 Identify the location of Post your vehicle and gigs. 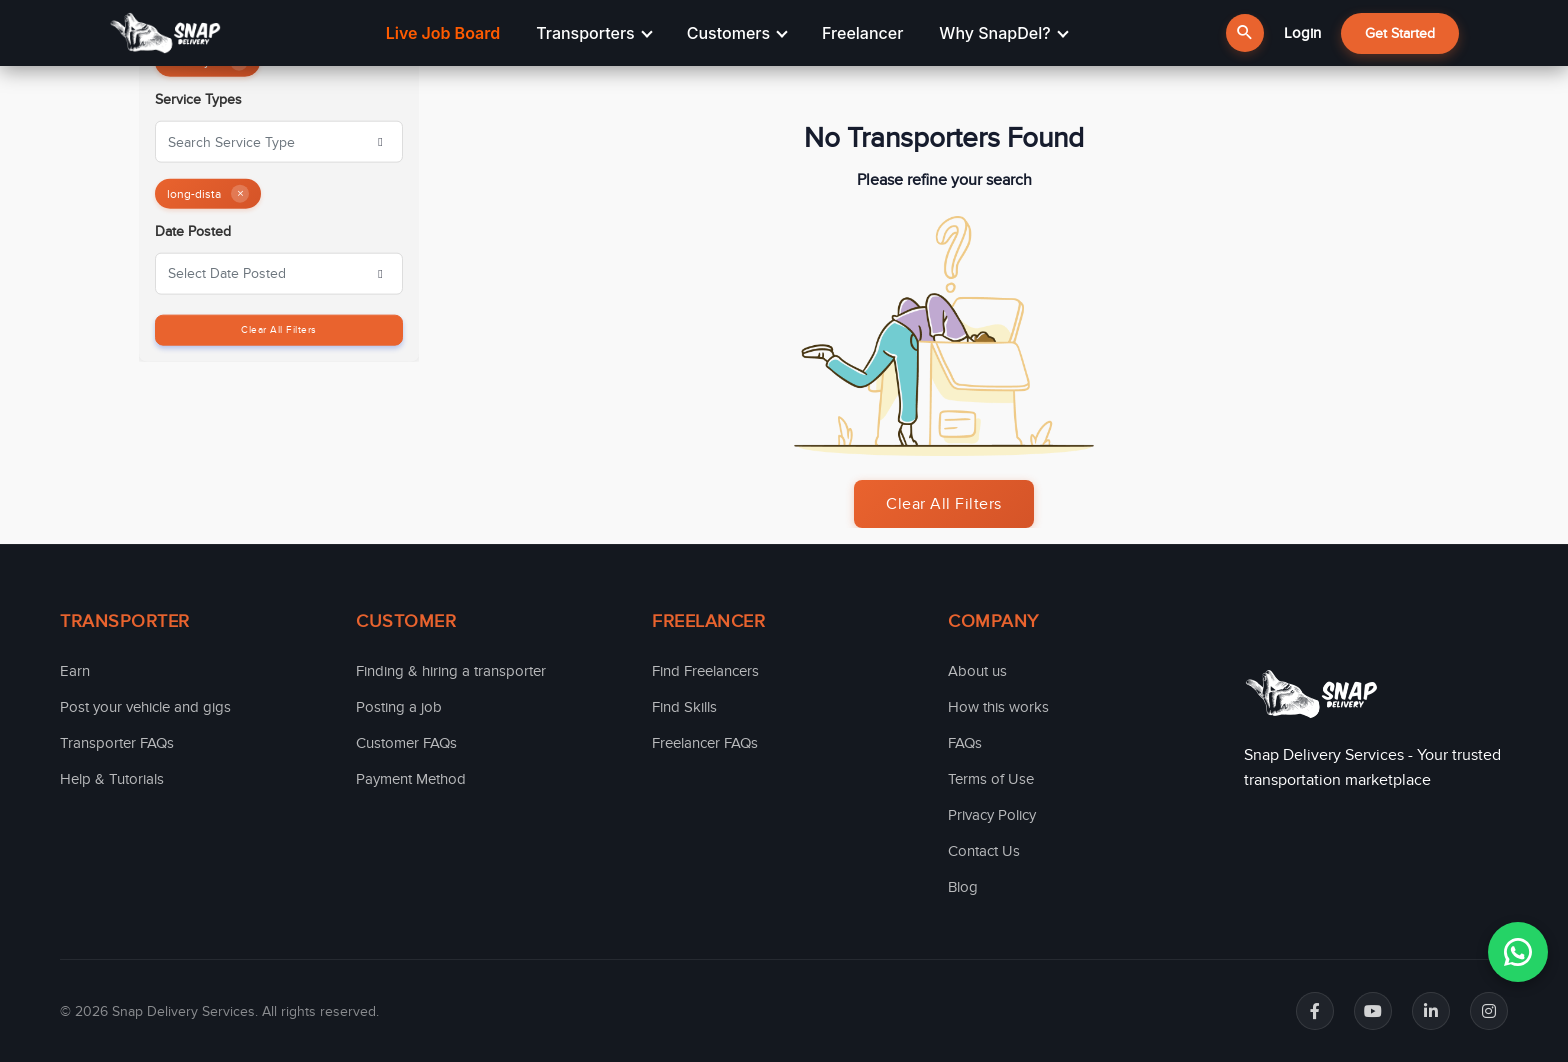
(145, 707).